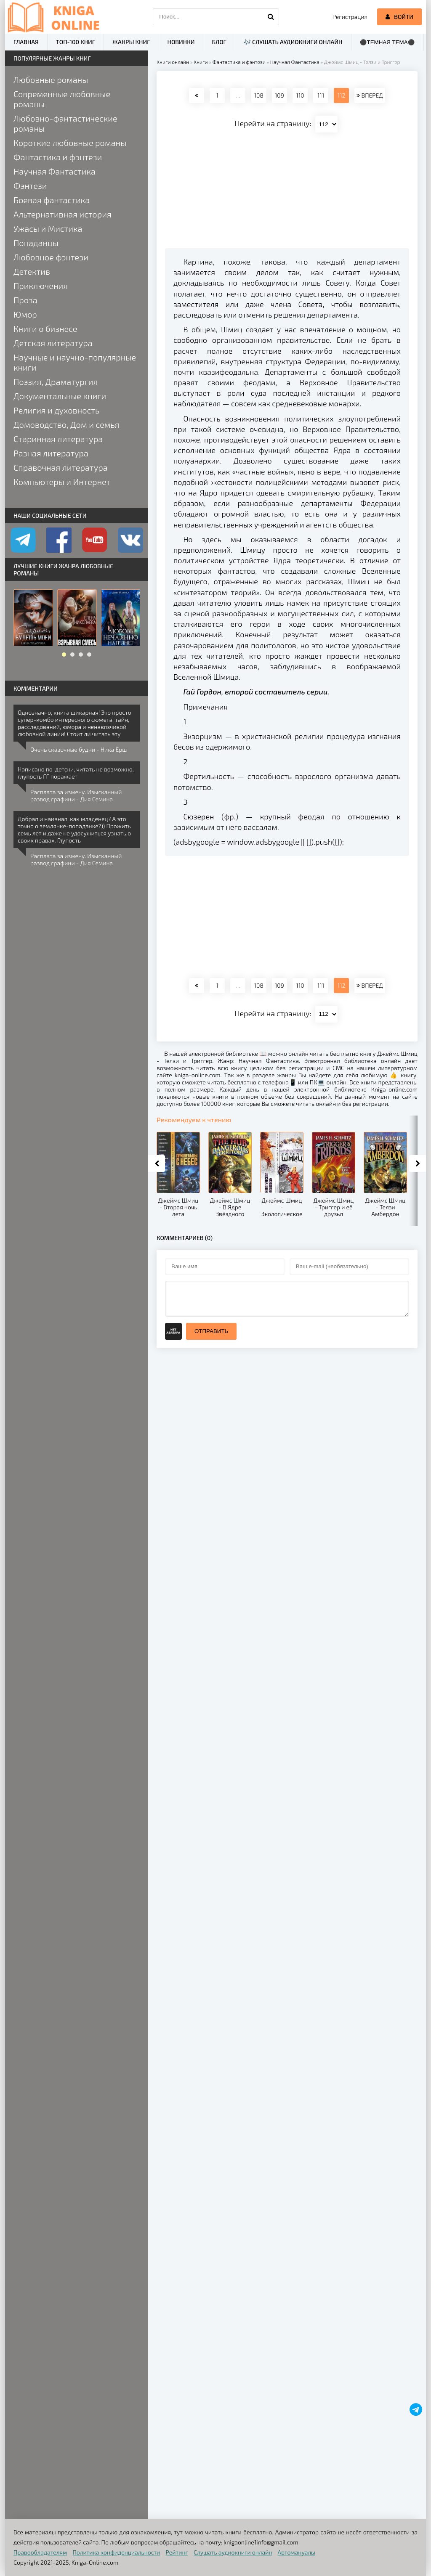  I want to click on Детская литература, so click(53, 343).